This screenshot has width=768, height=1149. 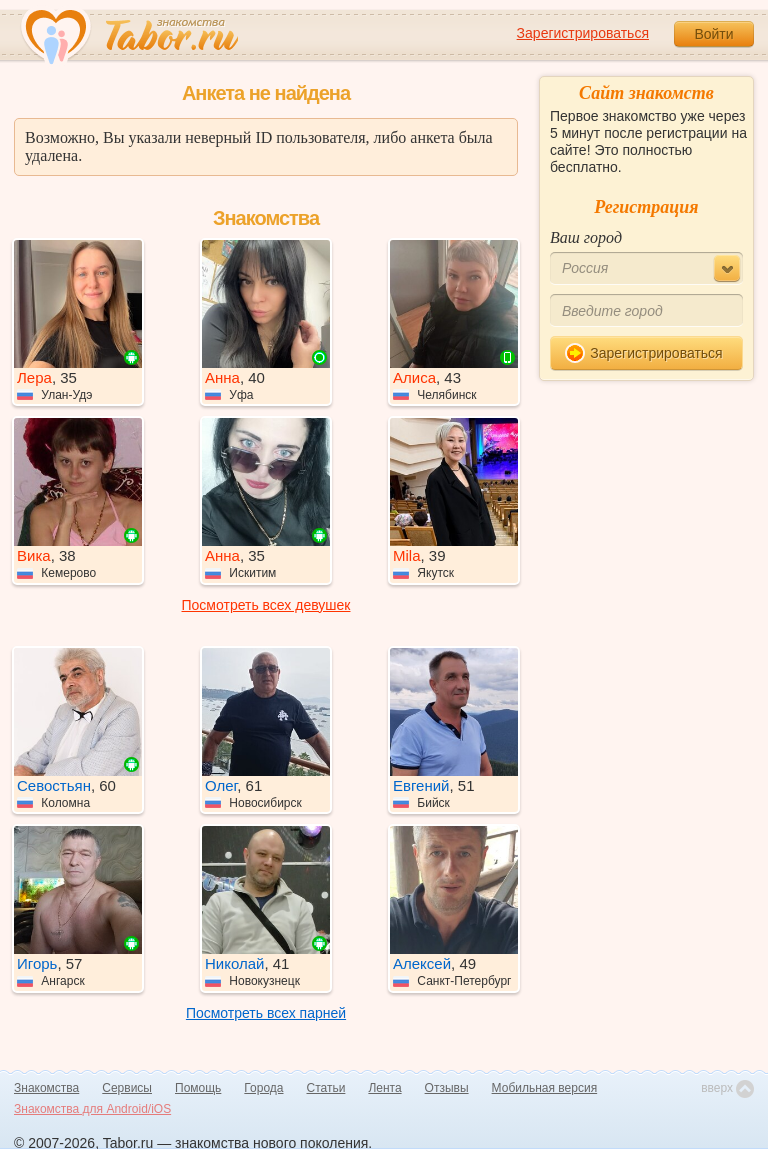 I want to click on Города, so click(x=263, y=1088).